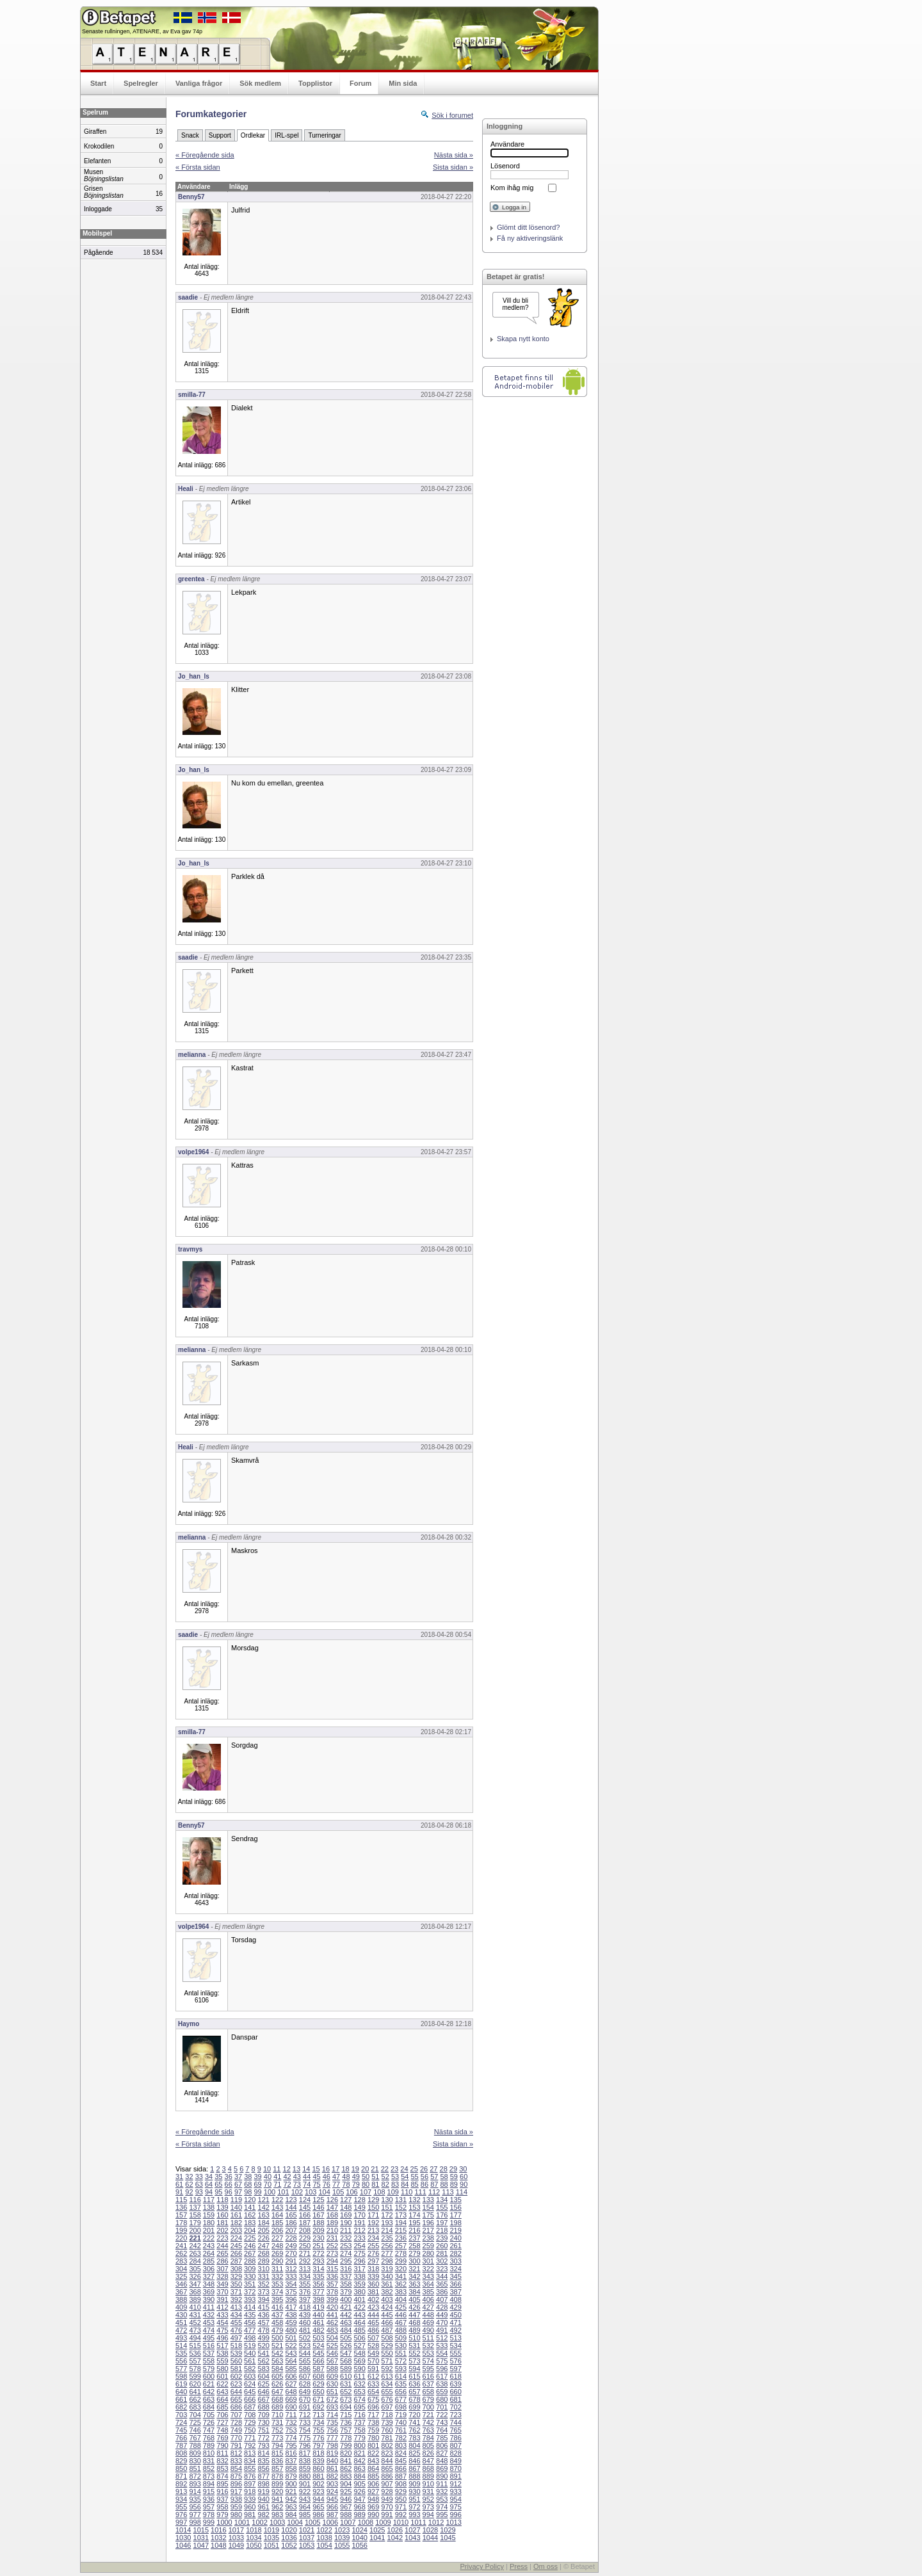 Image resolution: width=922 pixels, height=2576 pixels. What do you see at coordinates (455, 2399) in the screenshot?
I see `681` at bounding box center [455, 2399].